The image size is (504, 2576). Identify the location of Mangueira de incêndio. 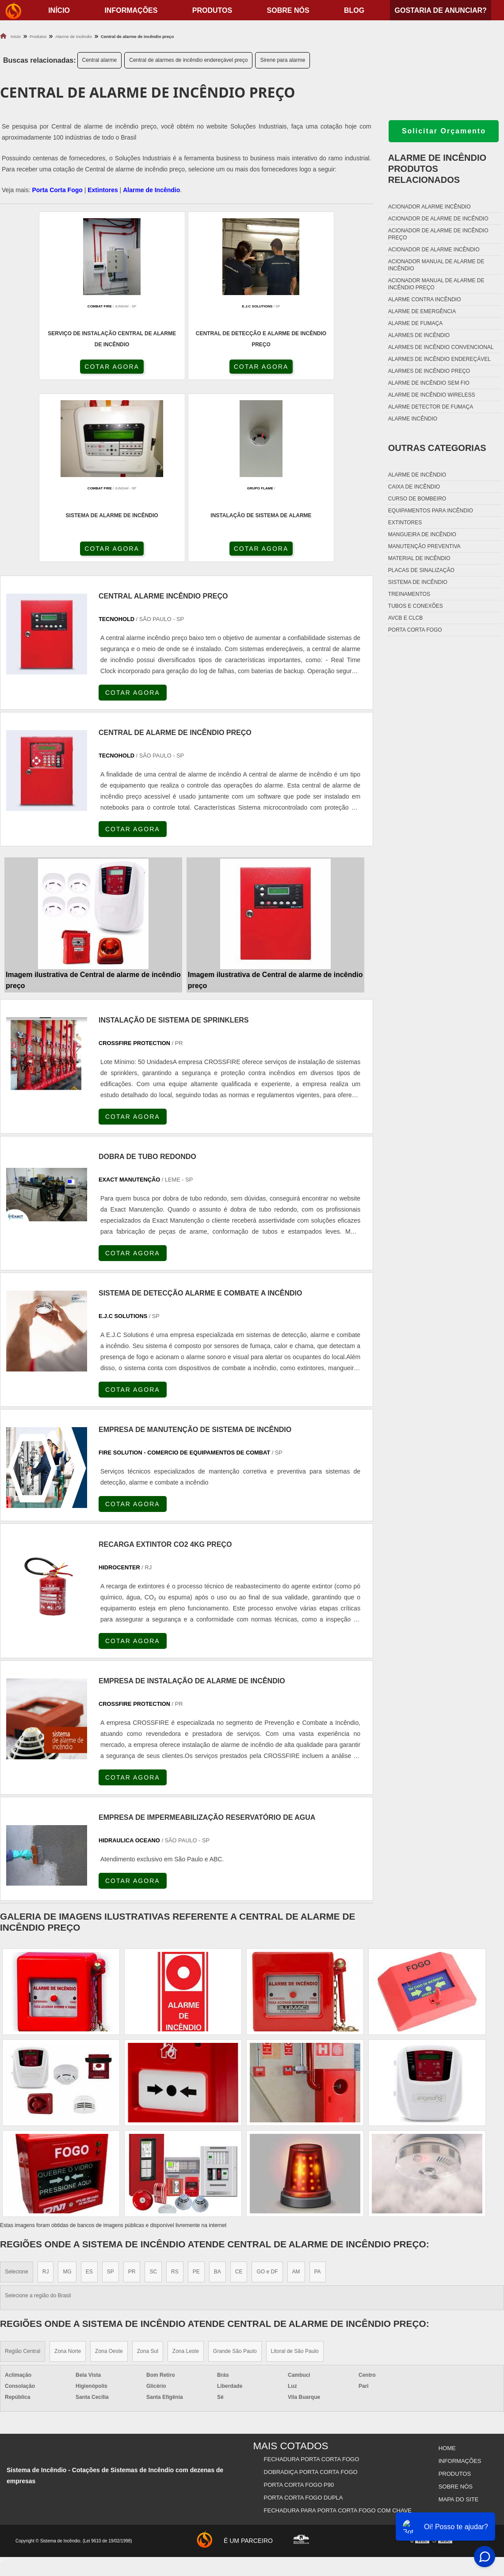
(422, 534).